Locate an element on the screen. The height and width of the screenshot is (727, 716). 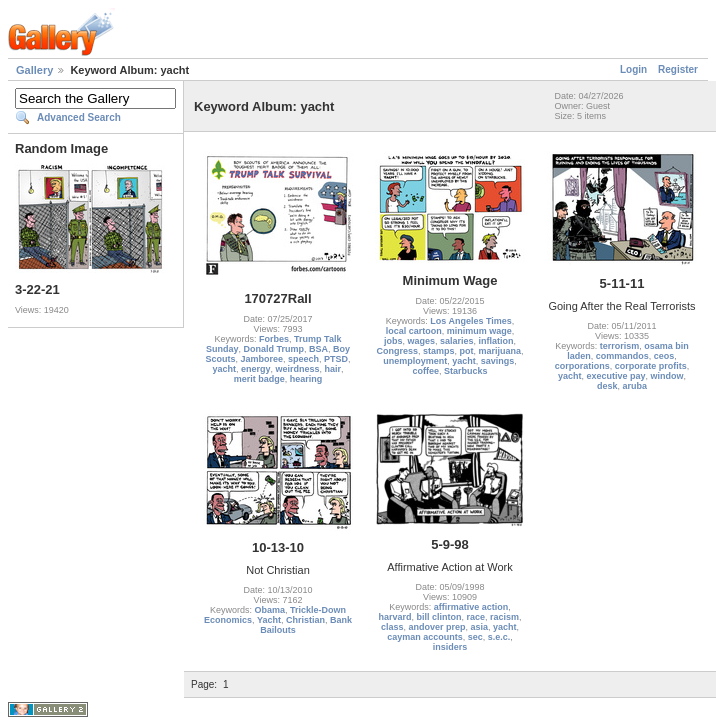
s.e.c. is located at coordinates (499, 637).